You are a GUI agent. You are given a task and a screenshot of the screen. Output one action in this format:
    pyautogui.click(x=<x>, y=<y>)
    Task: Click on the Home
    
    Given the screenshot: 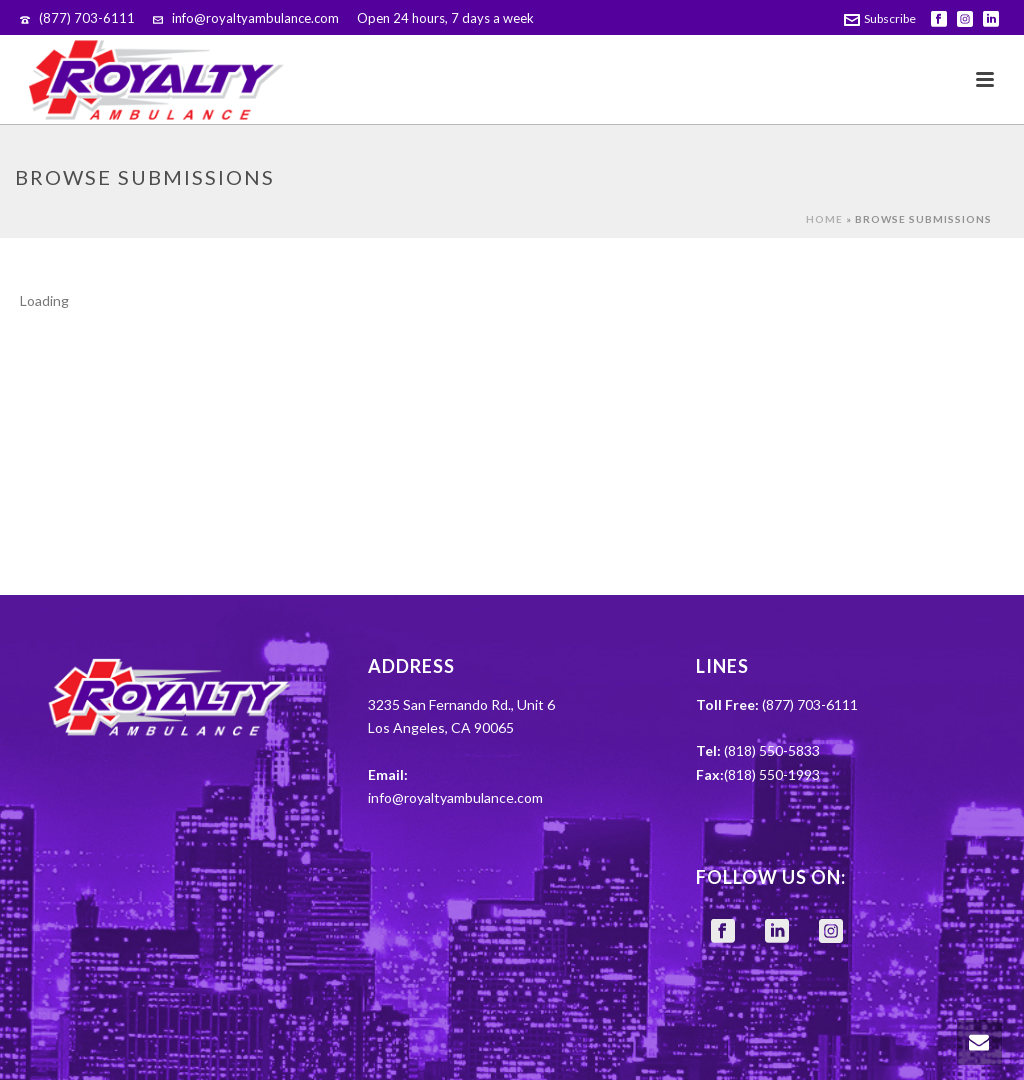 What is the action you would take?
    pyautogui.click(x=824, y=219)
    